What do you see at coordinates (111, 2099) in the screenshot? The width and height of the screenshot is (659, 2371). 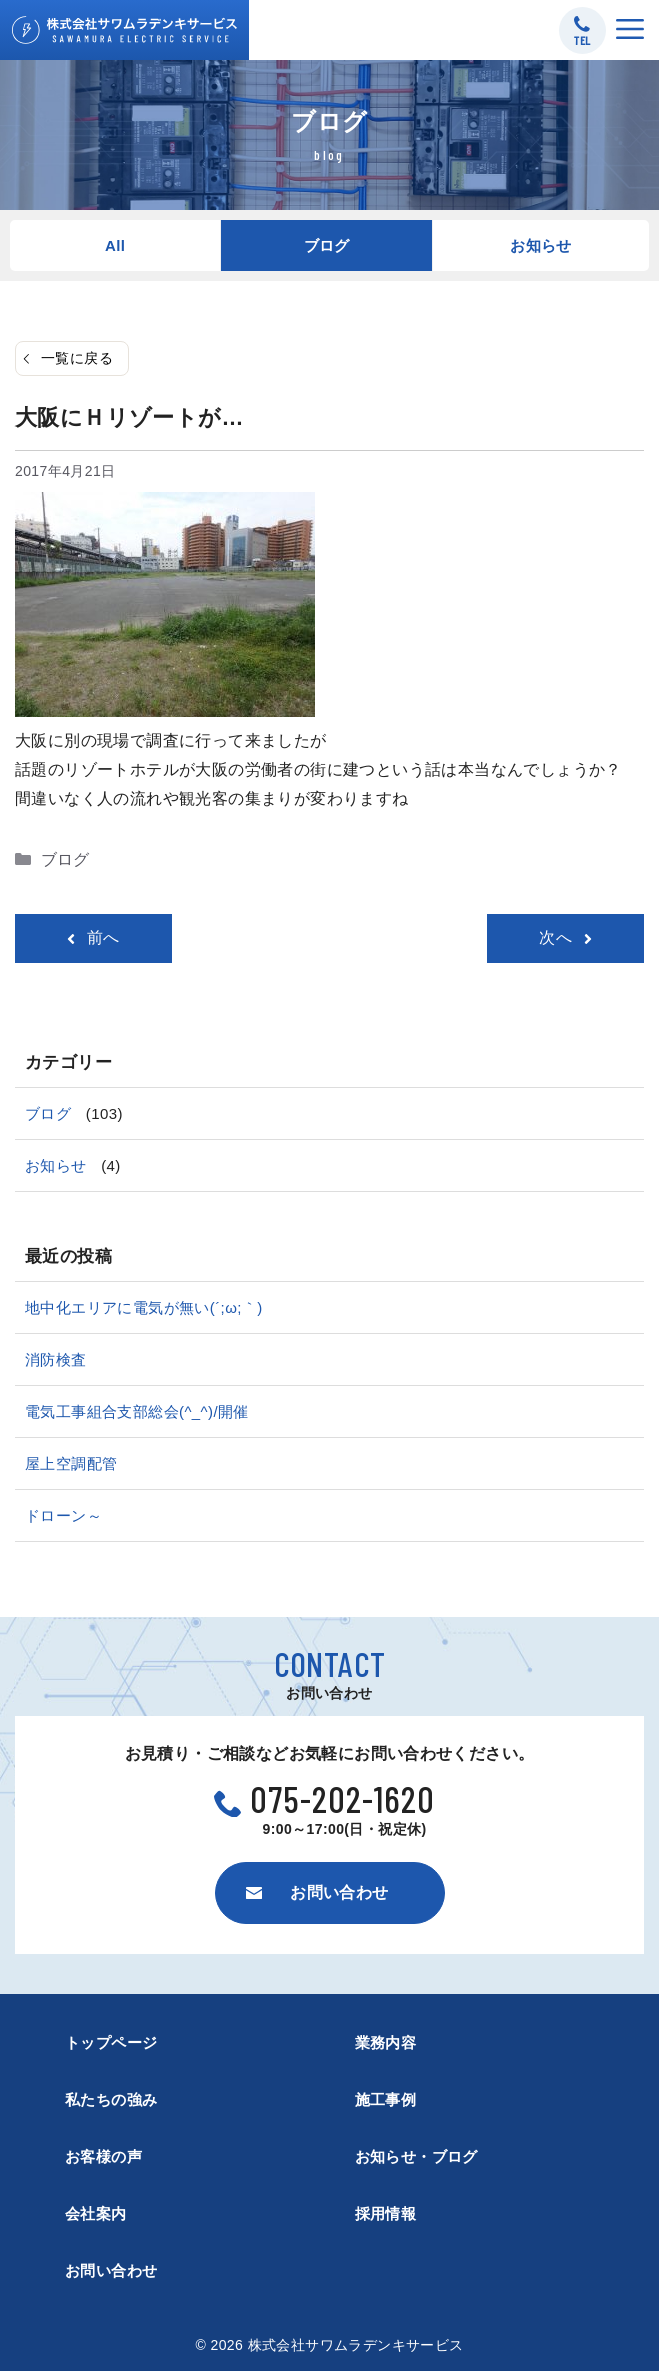 I see `私たちの強み` at bounding box center [111, 2099].